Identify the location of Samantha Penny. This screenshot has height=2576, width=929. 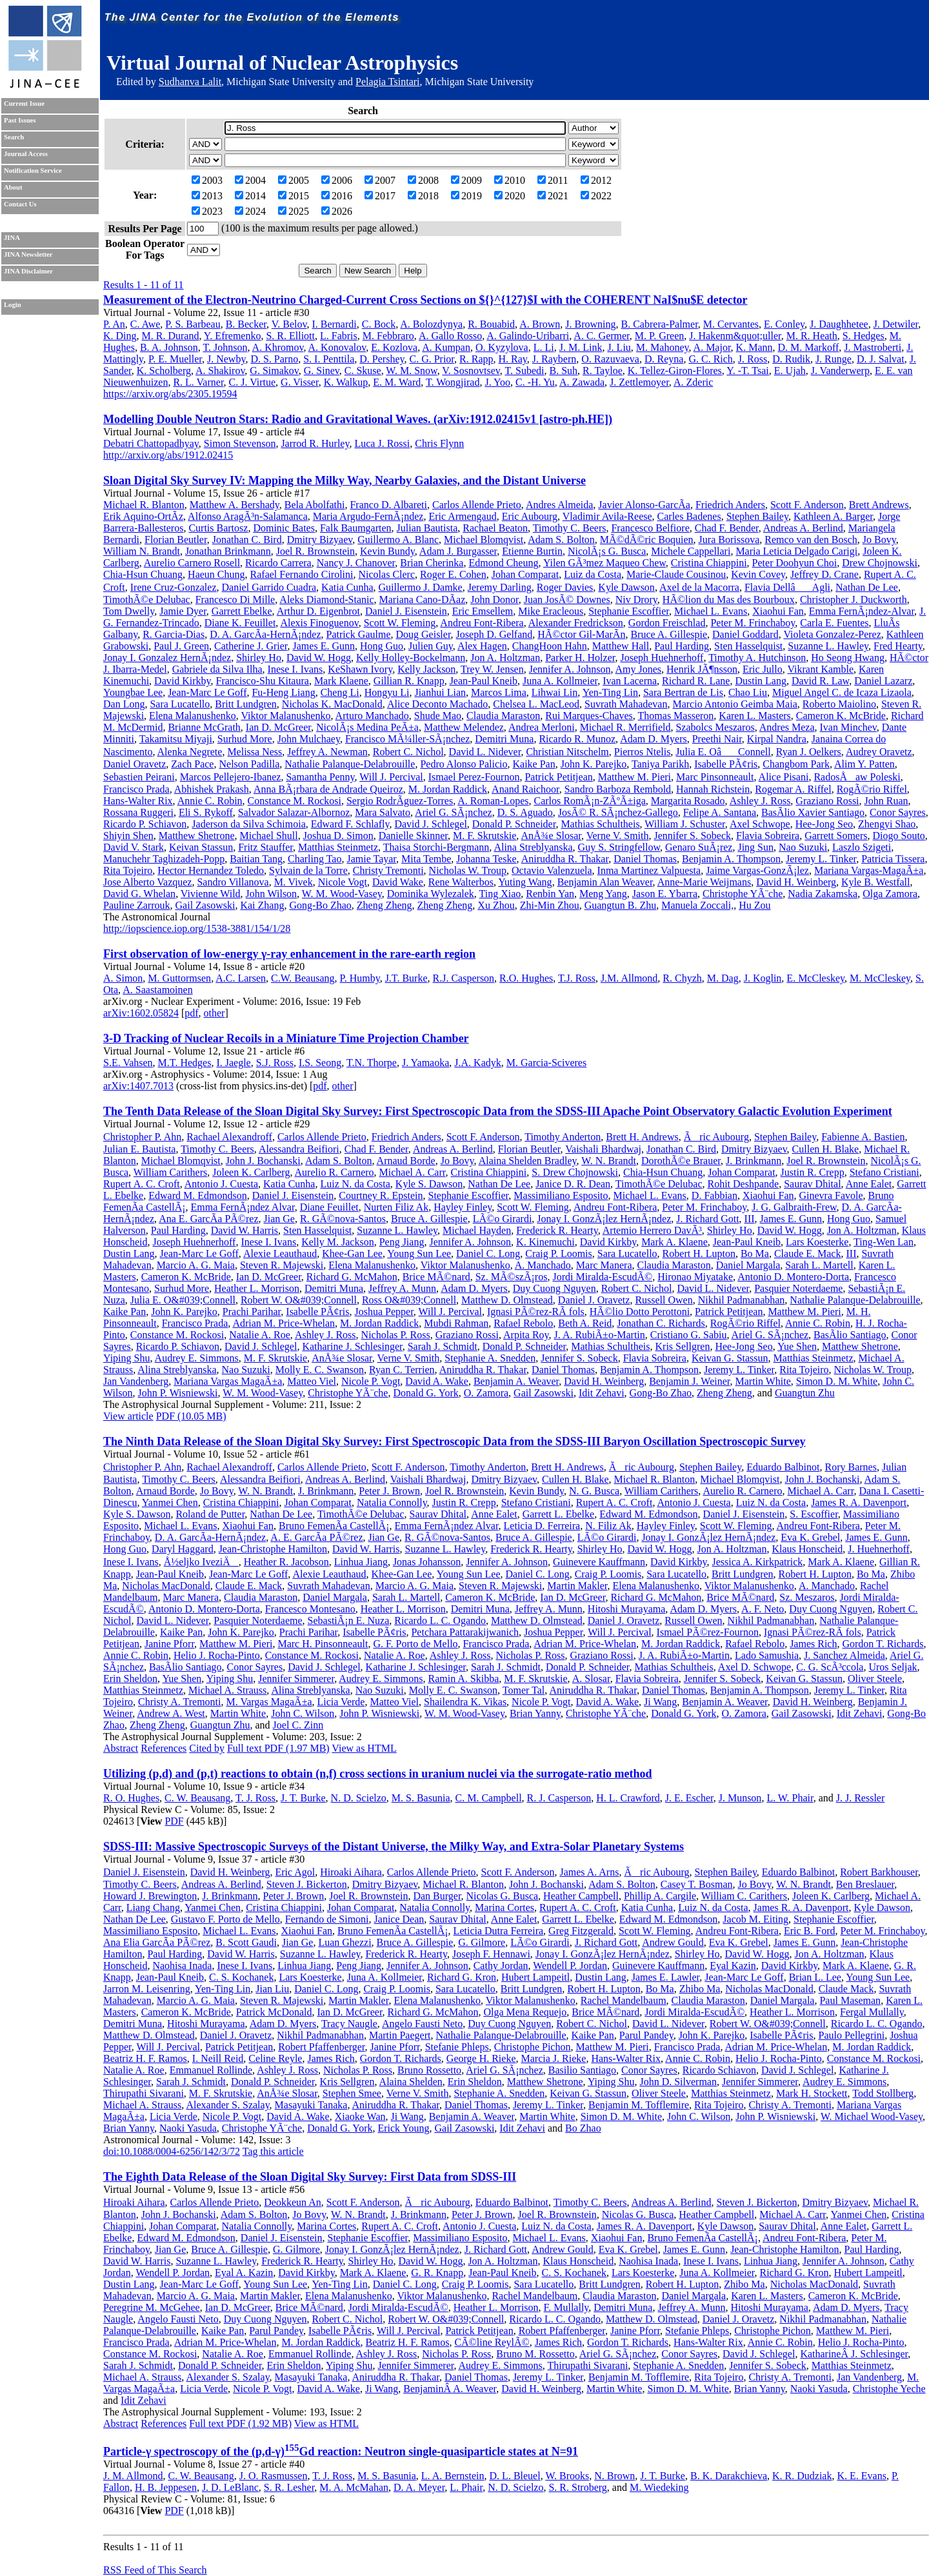
(320, 776).